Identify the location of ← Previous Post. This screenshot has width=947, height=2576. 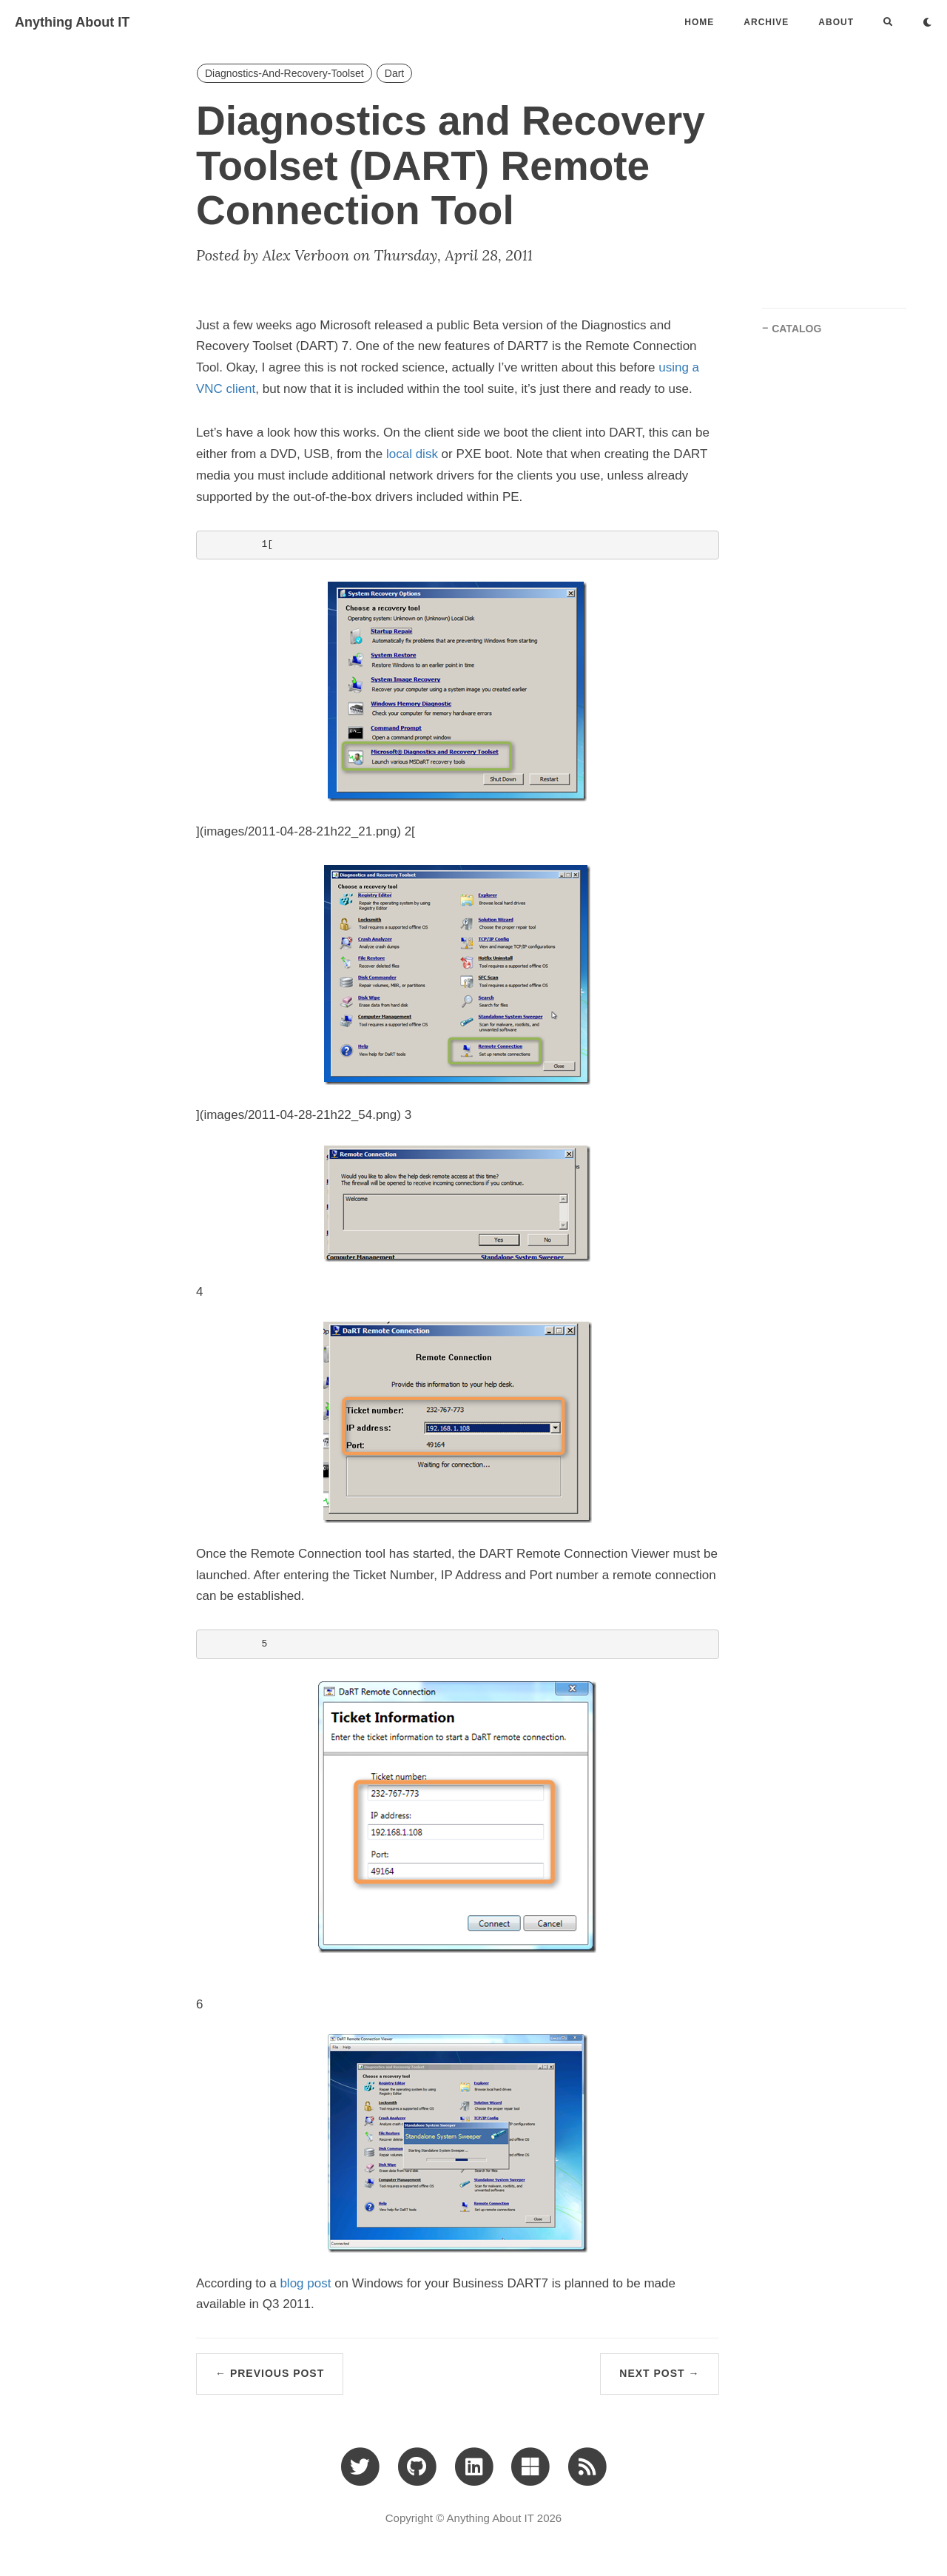
(269, 2373).